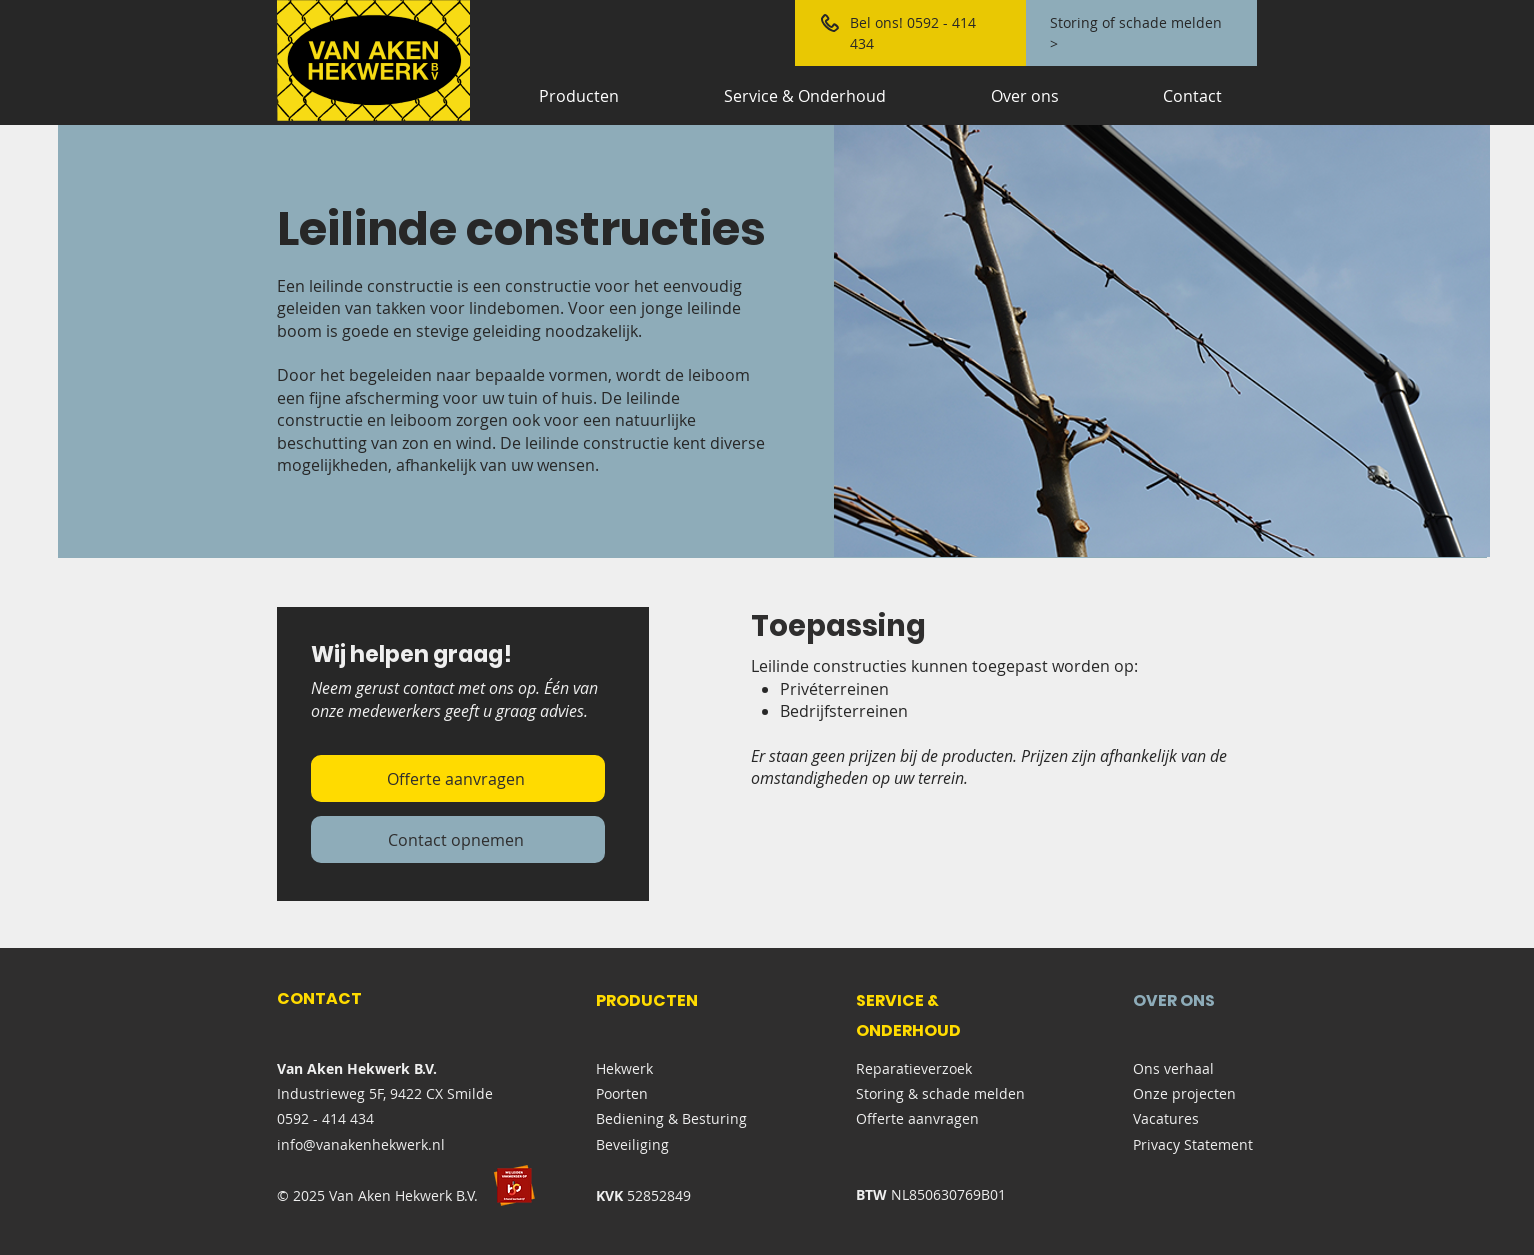 This screenshot has width=1534, height=1255. Describe the element at coordinates (458, 778) in the screenshot. I see `[Offerte aanvragen]` at that location.